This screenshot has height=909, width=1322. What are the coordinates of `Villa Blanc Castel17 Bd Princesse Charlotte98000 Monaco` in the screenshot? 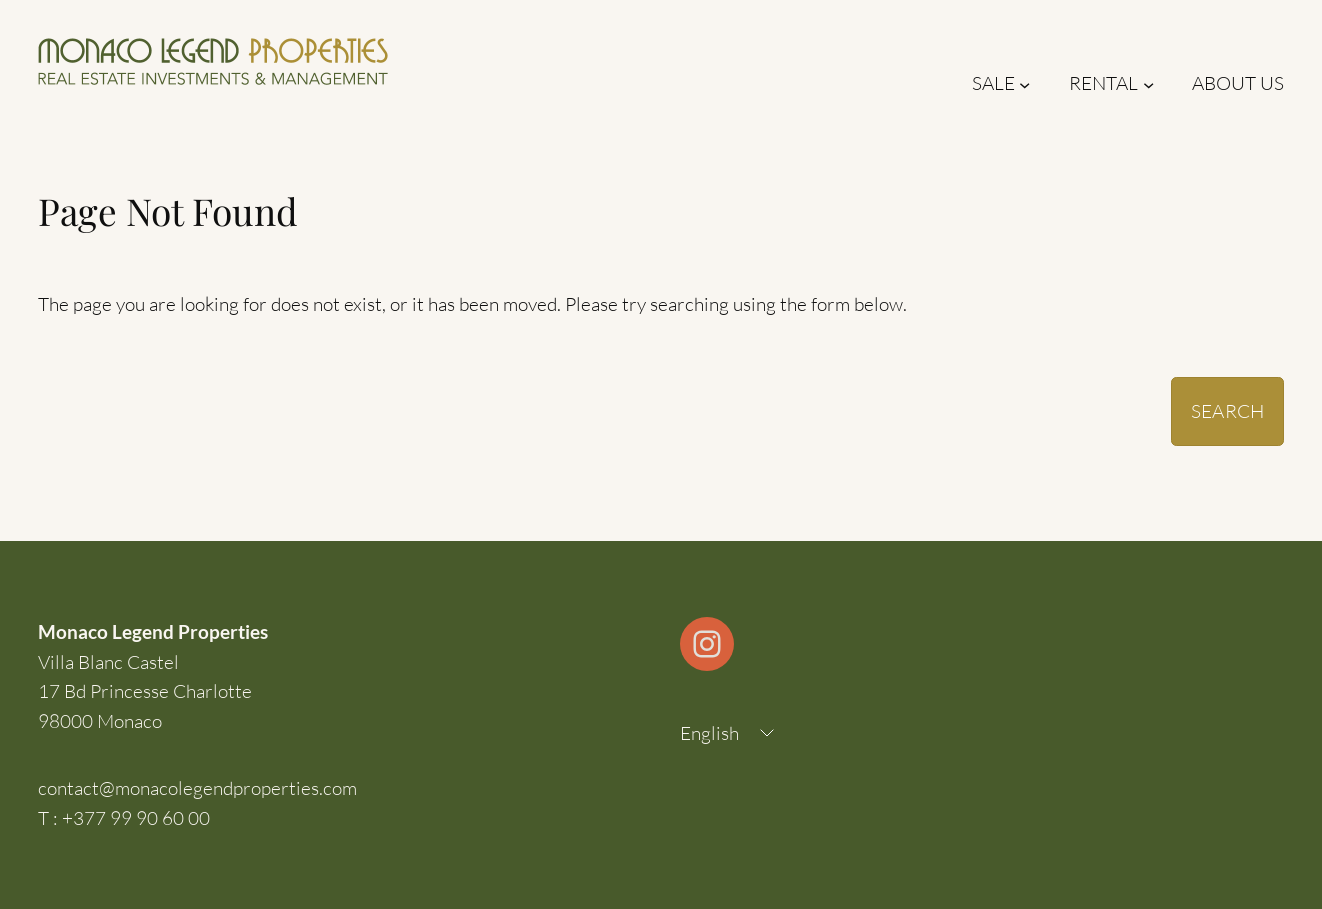 It's located at (145, 691).